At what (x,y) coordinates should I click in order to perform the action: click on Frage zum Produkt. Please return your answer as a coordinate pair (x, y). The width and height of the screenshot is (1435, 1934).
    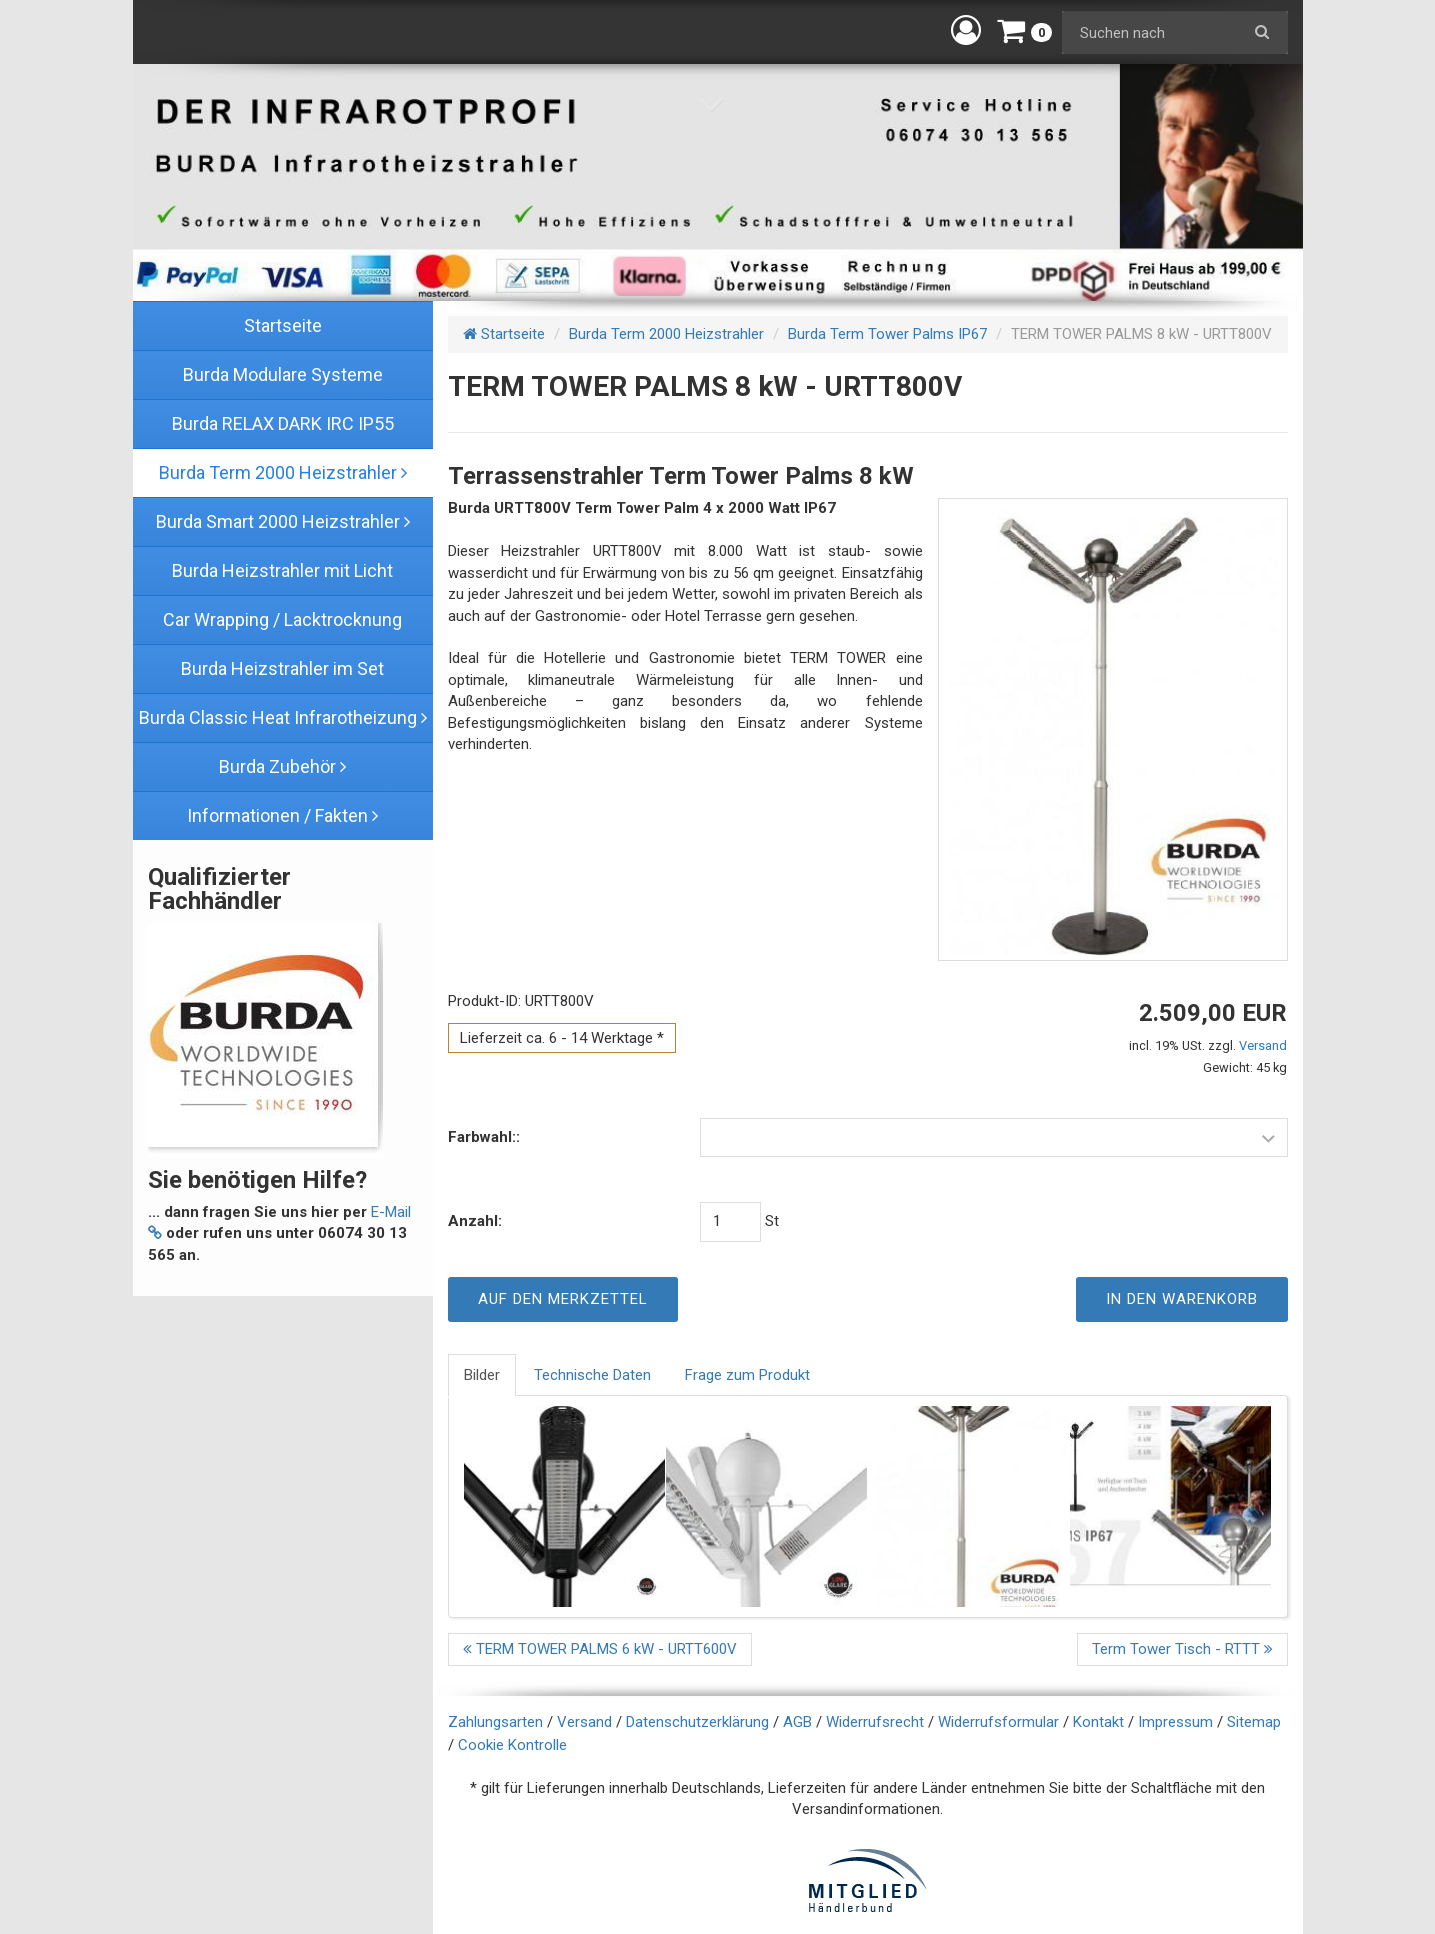
    Looking at the image, I should click on (747, 1375).